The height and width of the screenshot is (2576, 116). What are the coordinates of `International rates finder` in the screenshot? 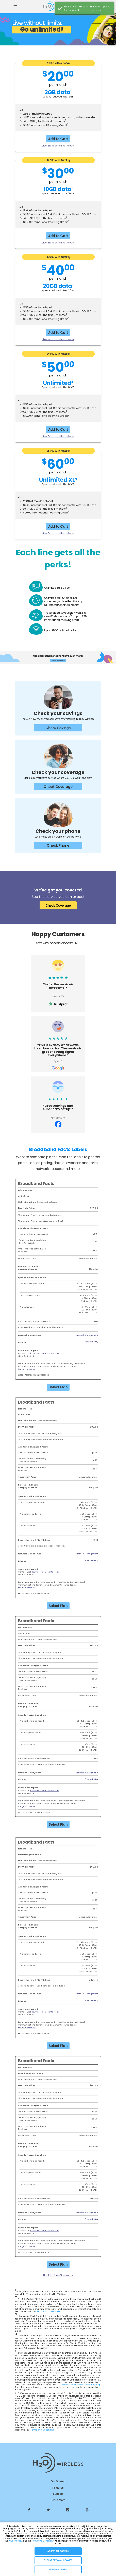 It's located at (48, 2311).